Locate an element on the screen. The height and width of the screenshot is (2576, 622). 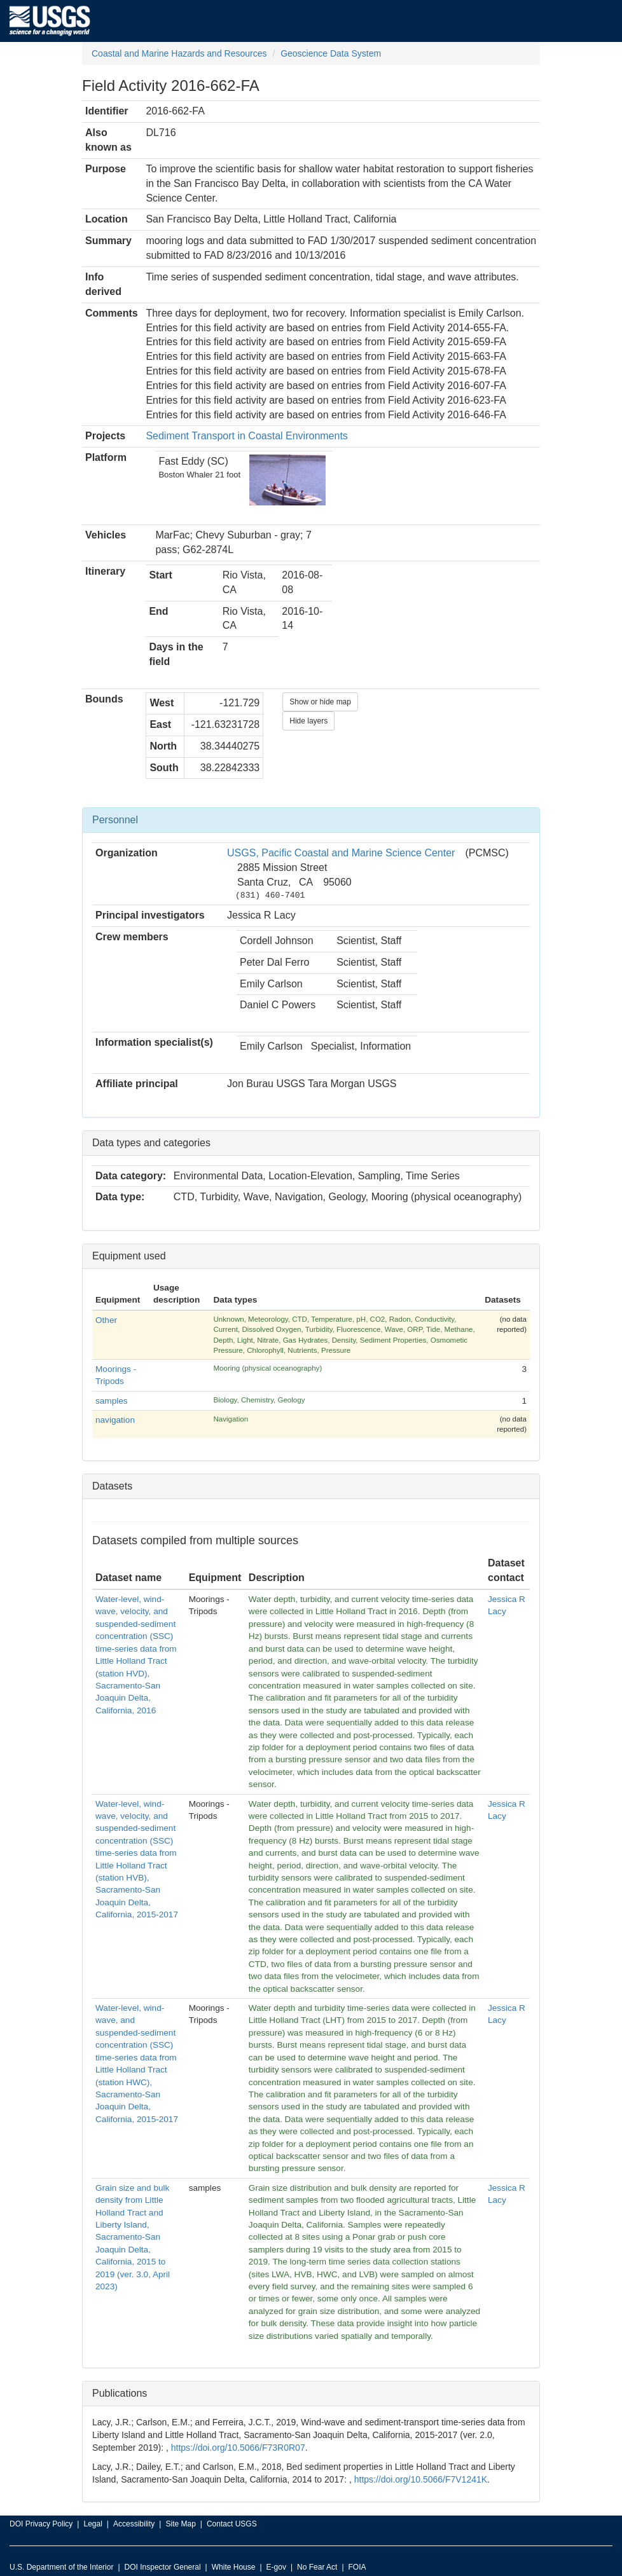
E-gov is located at coordinates (276, 2567).